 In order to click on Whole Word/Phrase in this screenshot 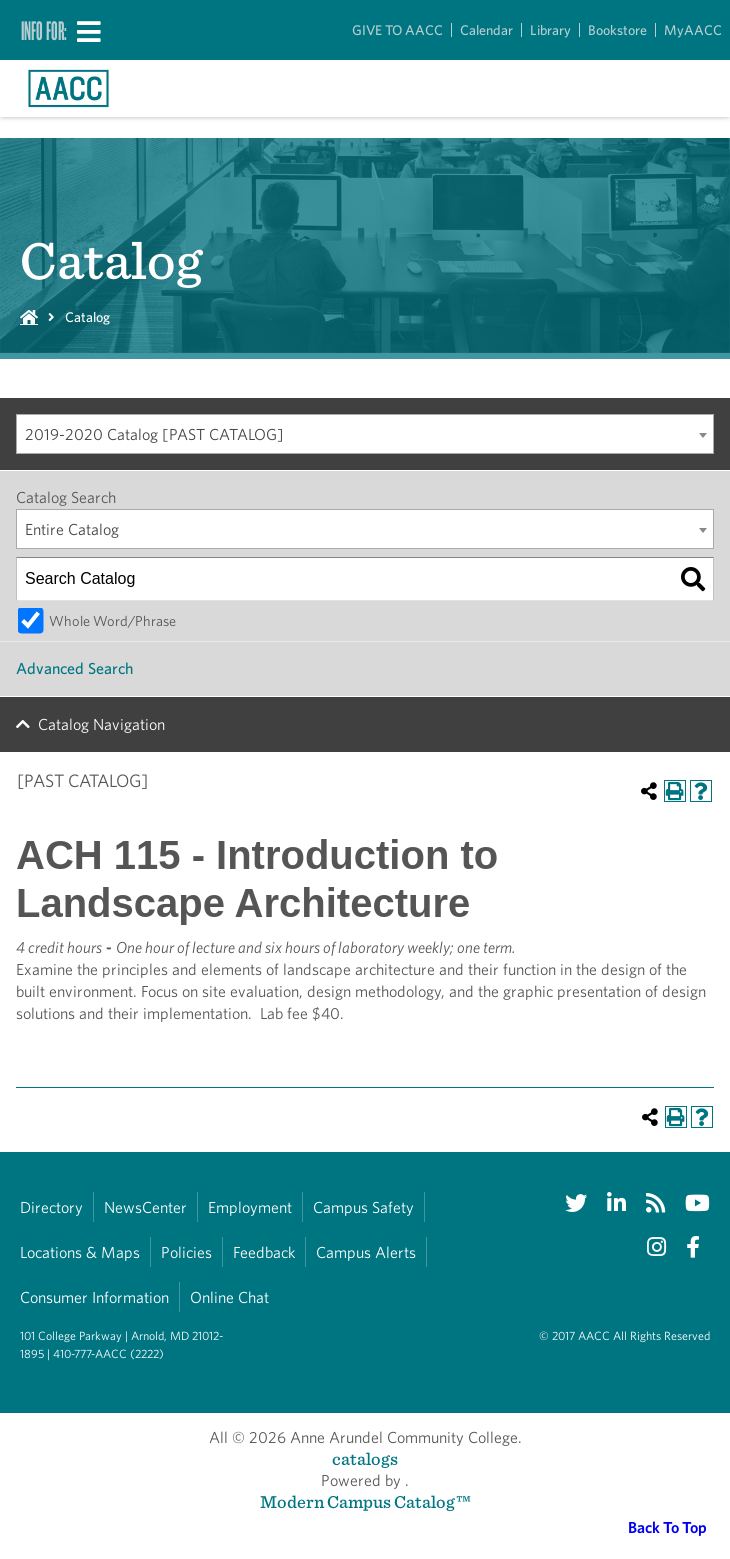, I will do `click(112, 620)`.